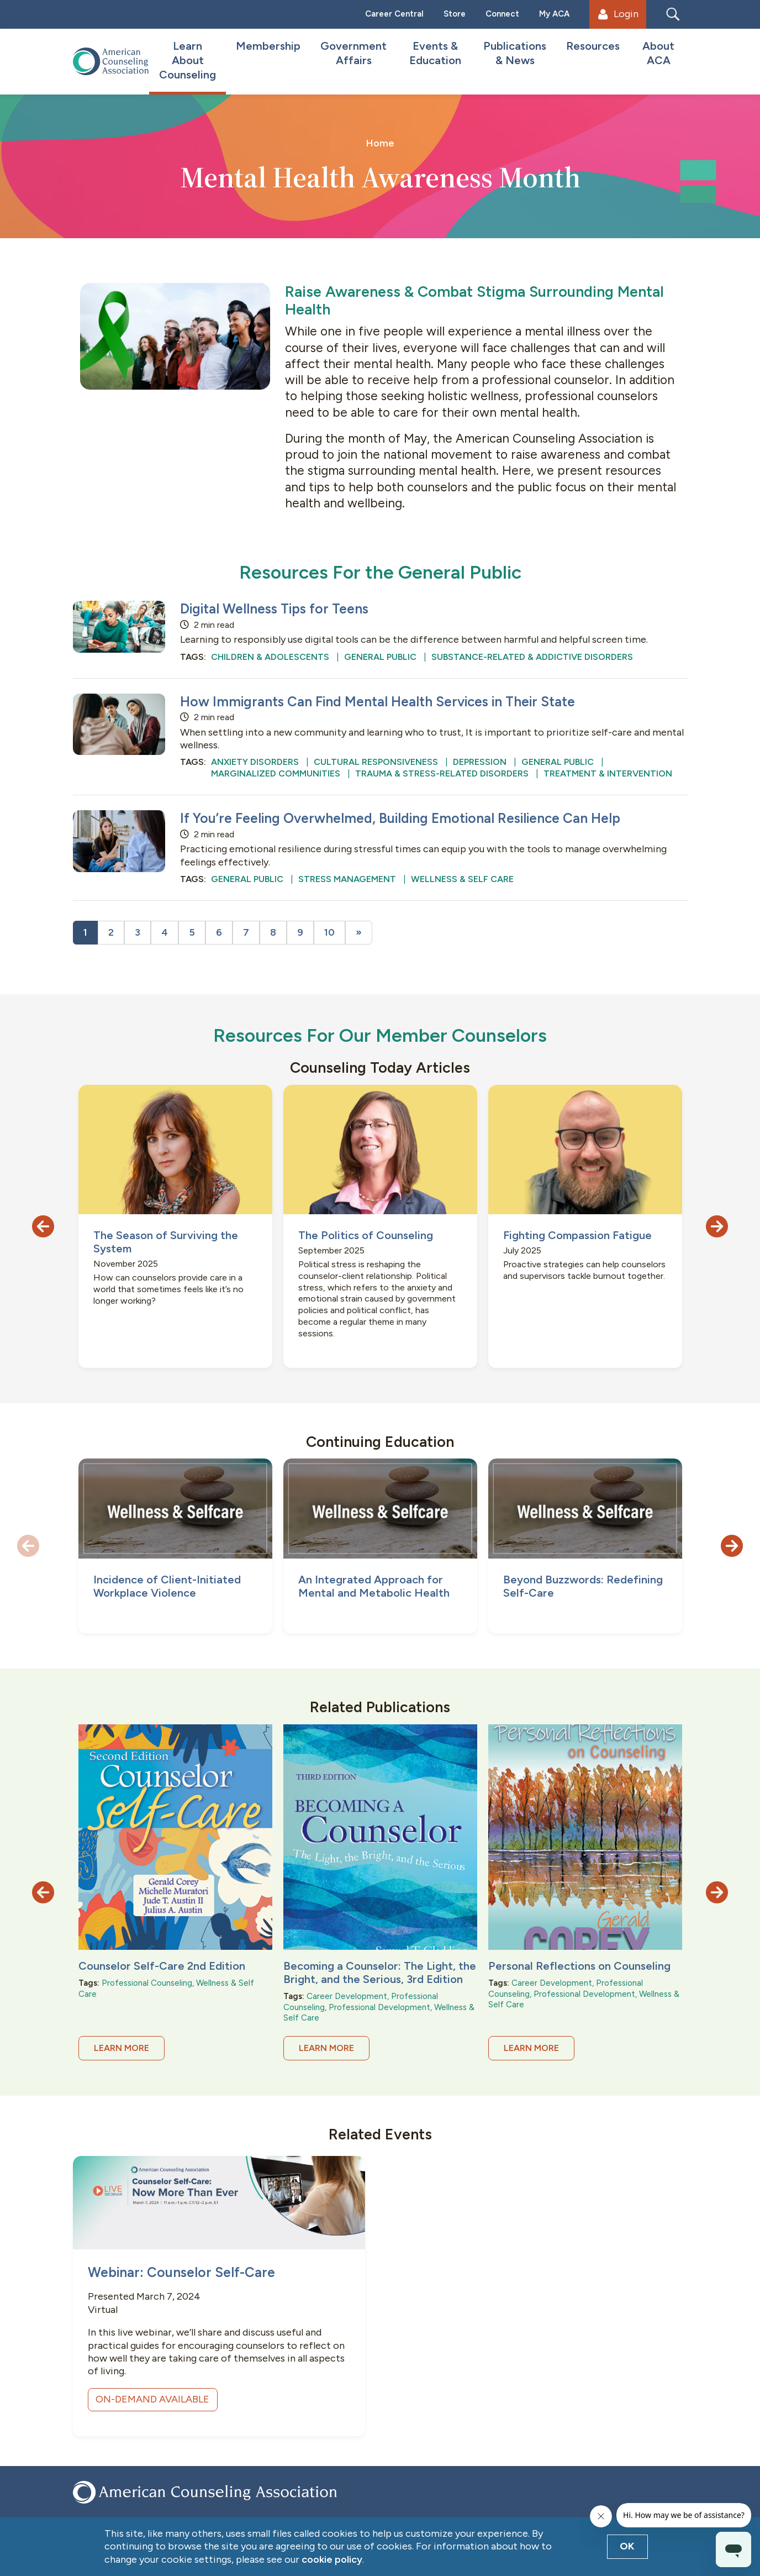  Describe the element at coordinates (380, 657) in the screenshot. I see `General Public` at that location.